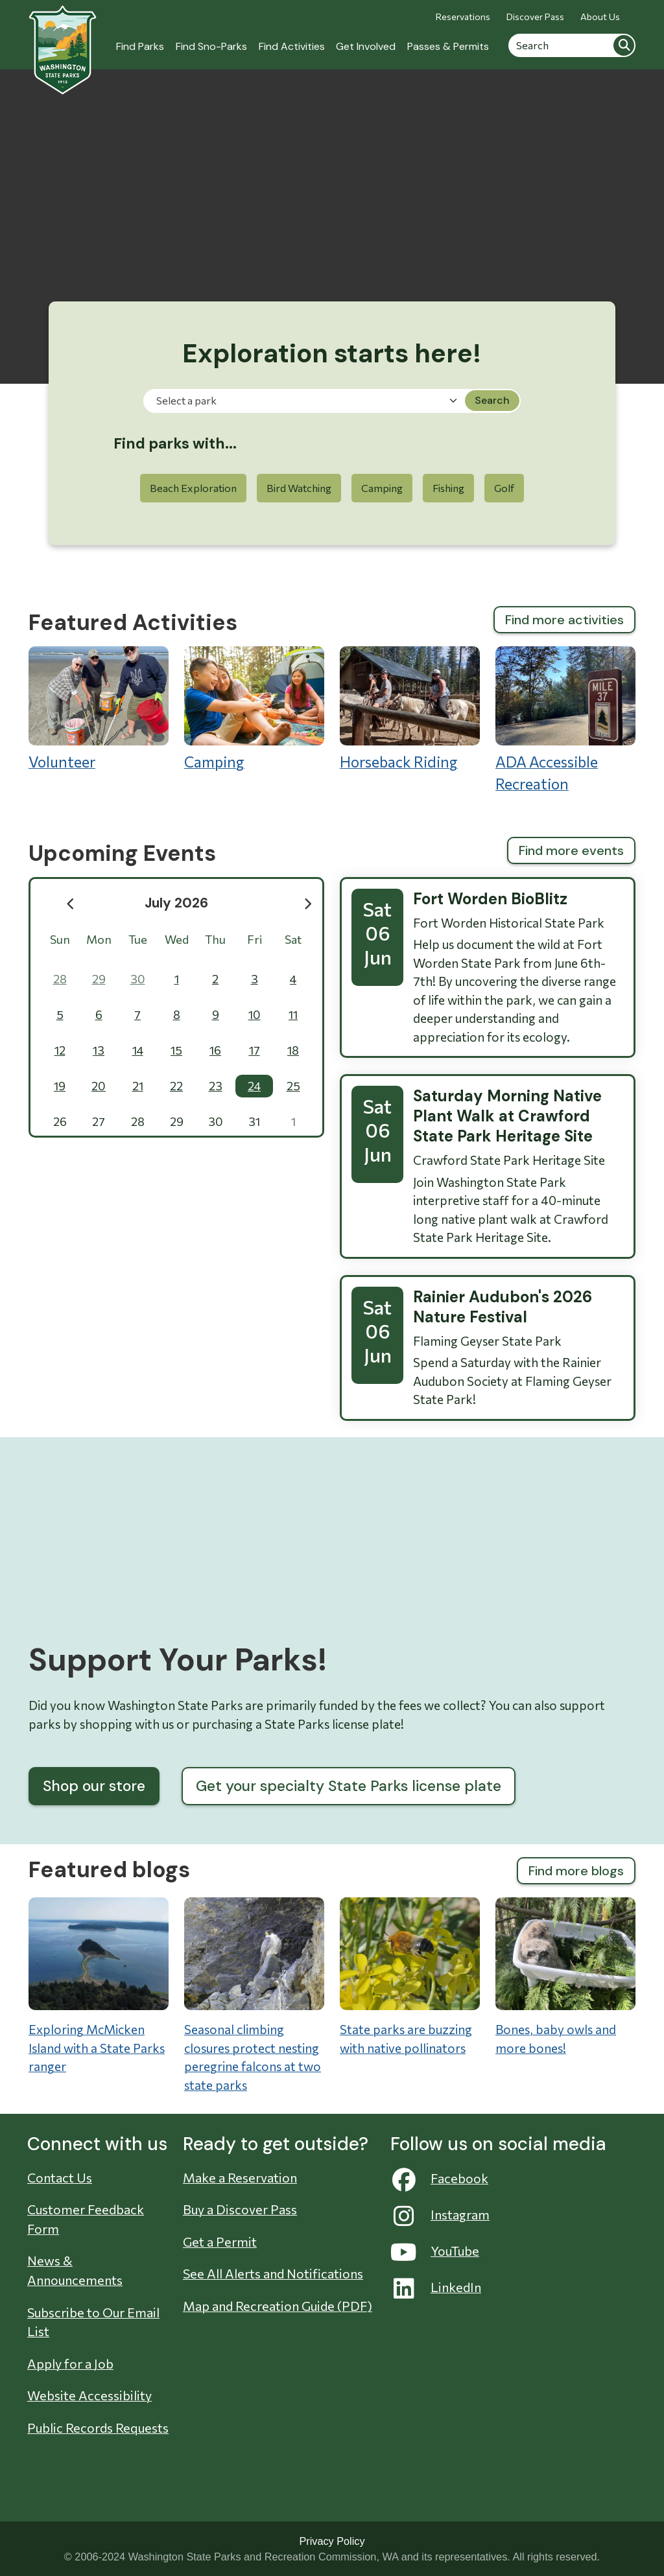 The width and height of the screenshot is (664, 2576). Describe the element at coordinates (59, 1050) in the screenshot. I see `12` at that location.